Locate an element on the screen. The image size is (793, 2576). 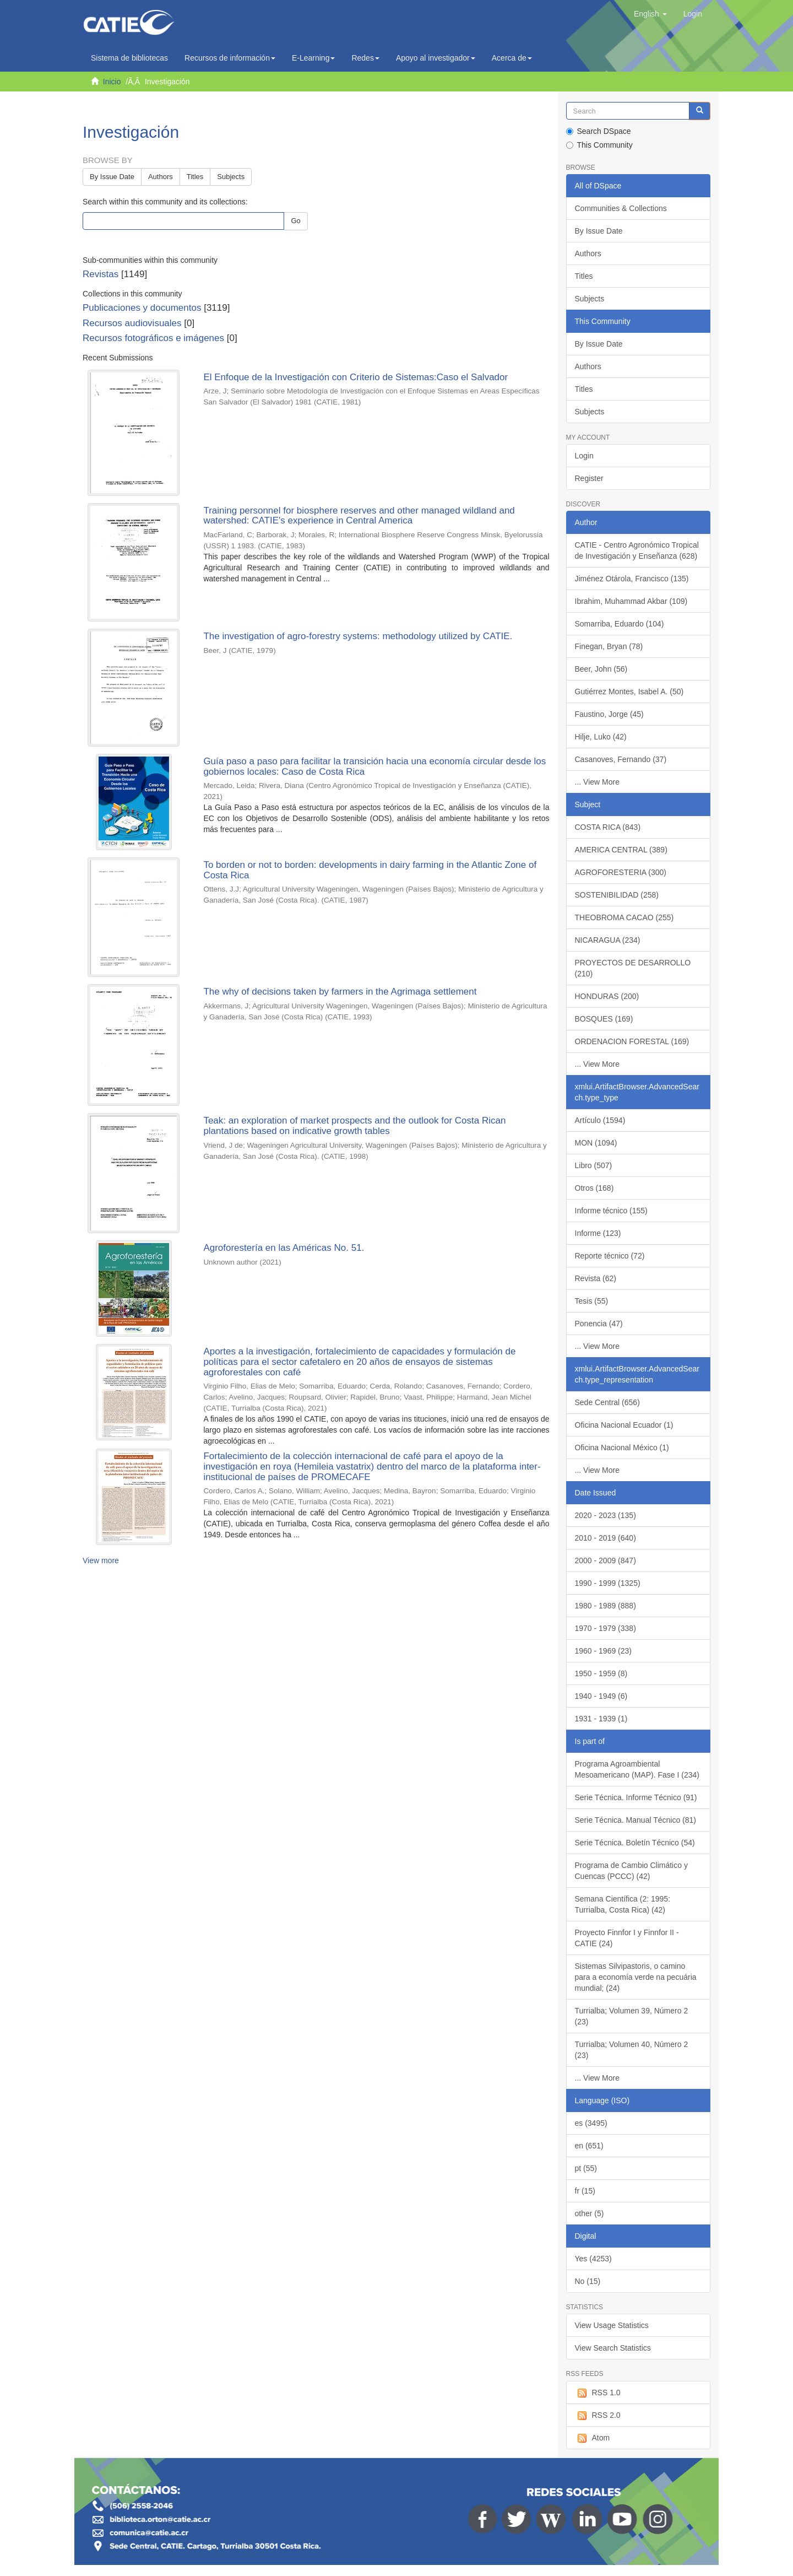
Apoyo al investigador is located at coordinates (435, 57).